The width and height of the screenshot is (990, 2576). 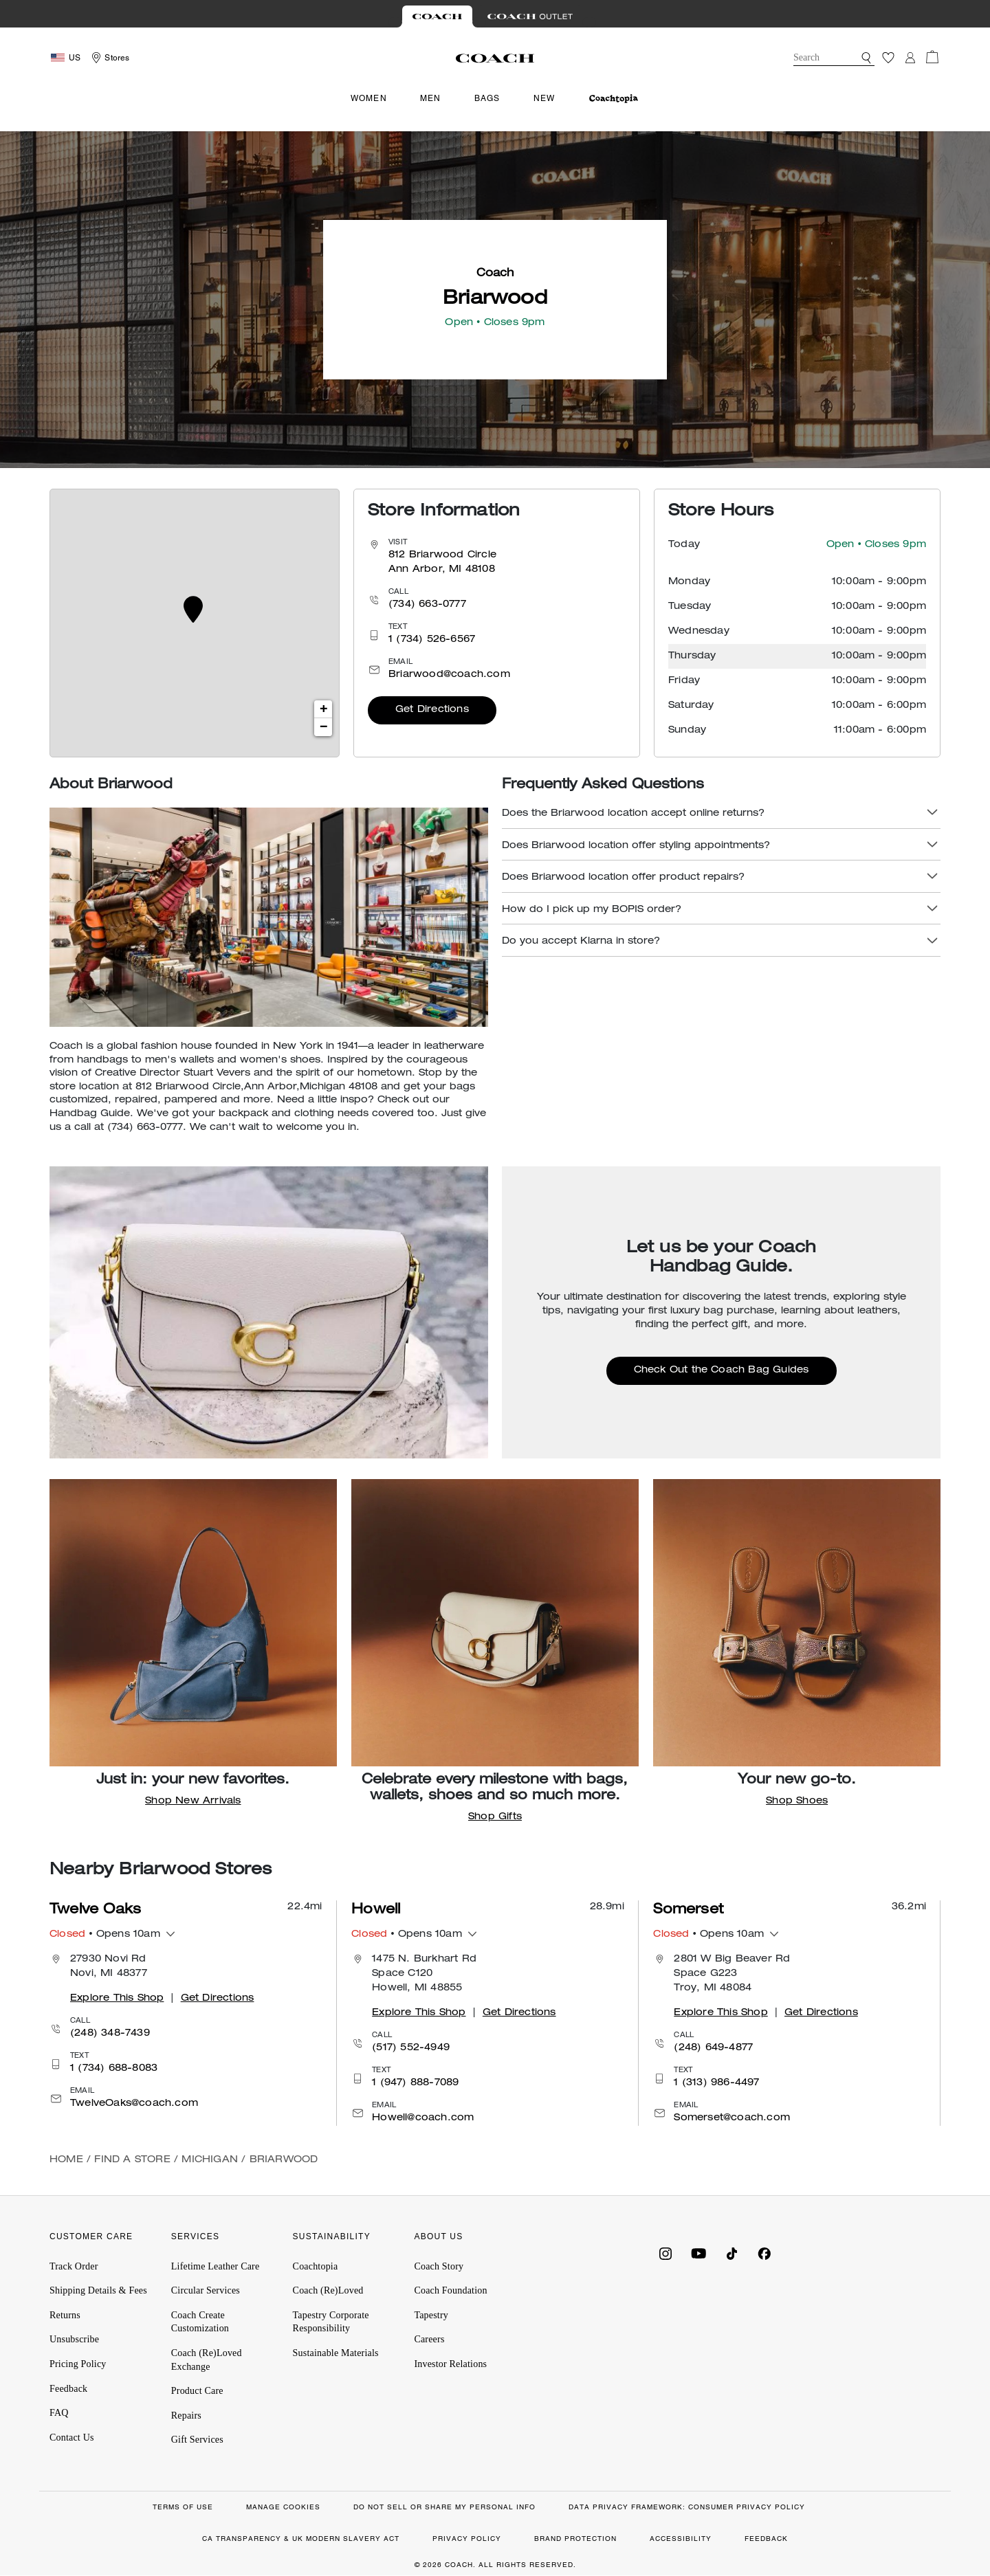 What do you see at coordinates (66, 2160) in the screenshot?
I see `Home` at bounding box center [66, 2160].